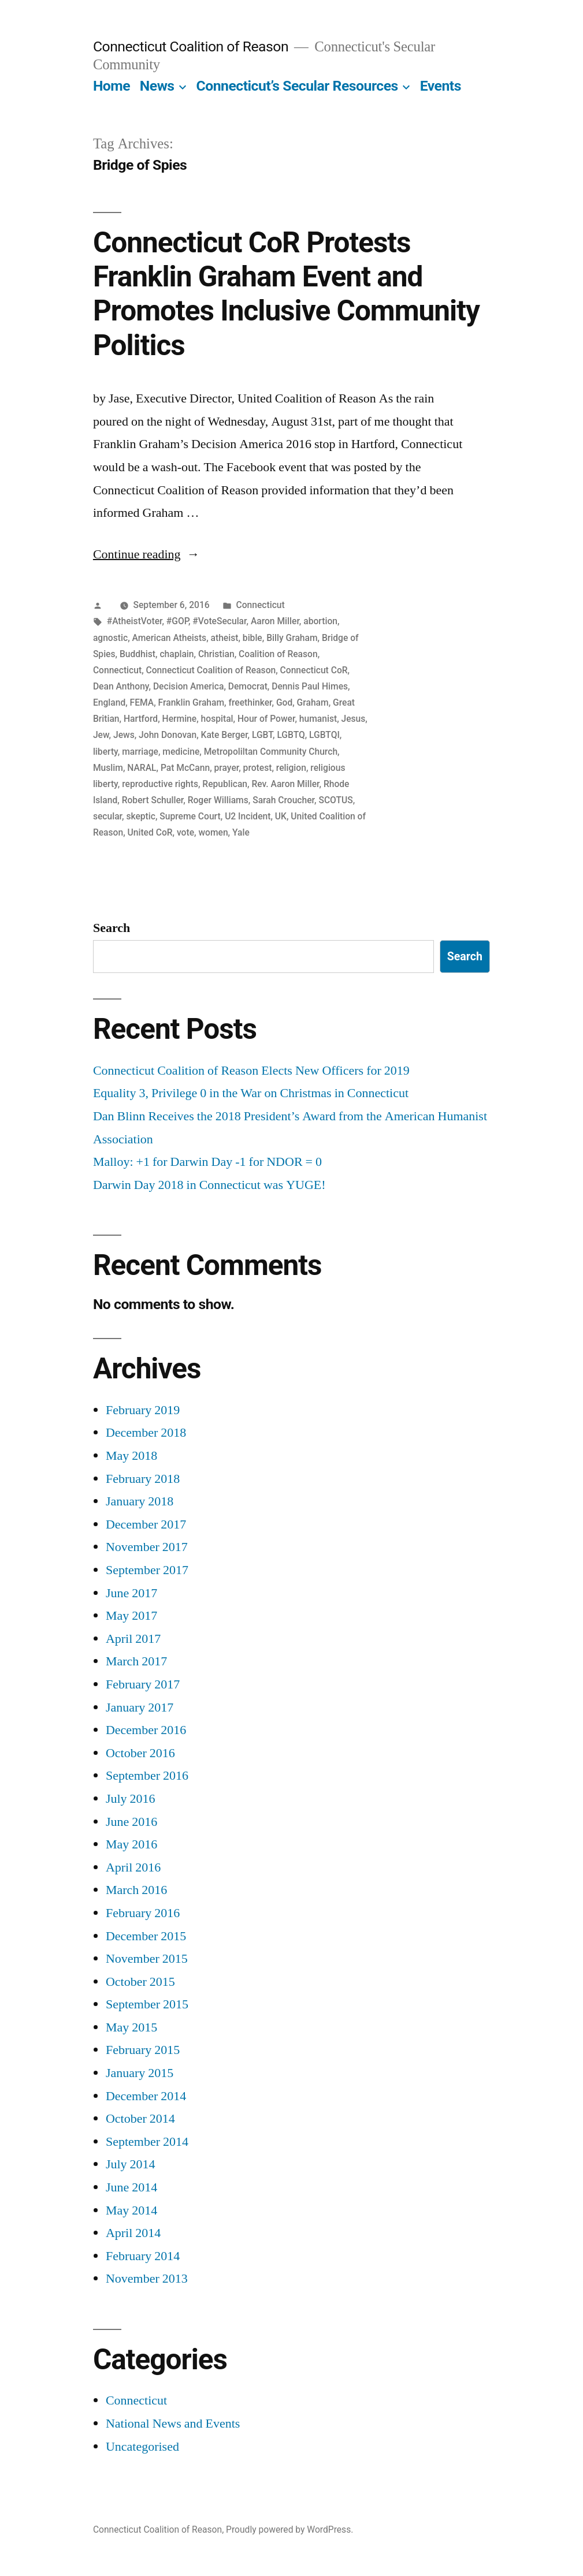  Describe the element at coordinates (285, 783) in the screenshot. I see `Rev. Aaron Miller` at that location.